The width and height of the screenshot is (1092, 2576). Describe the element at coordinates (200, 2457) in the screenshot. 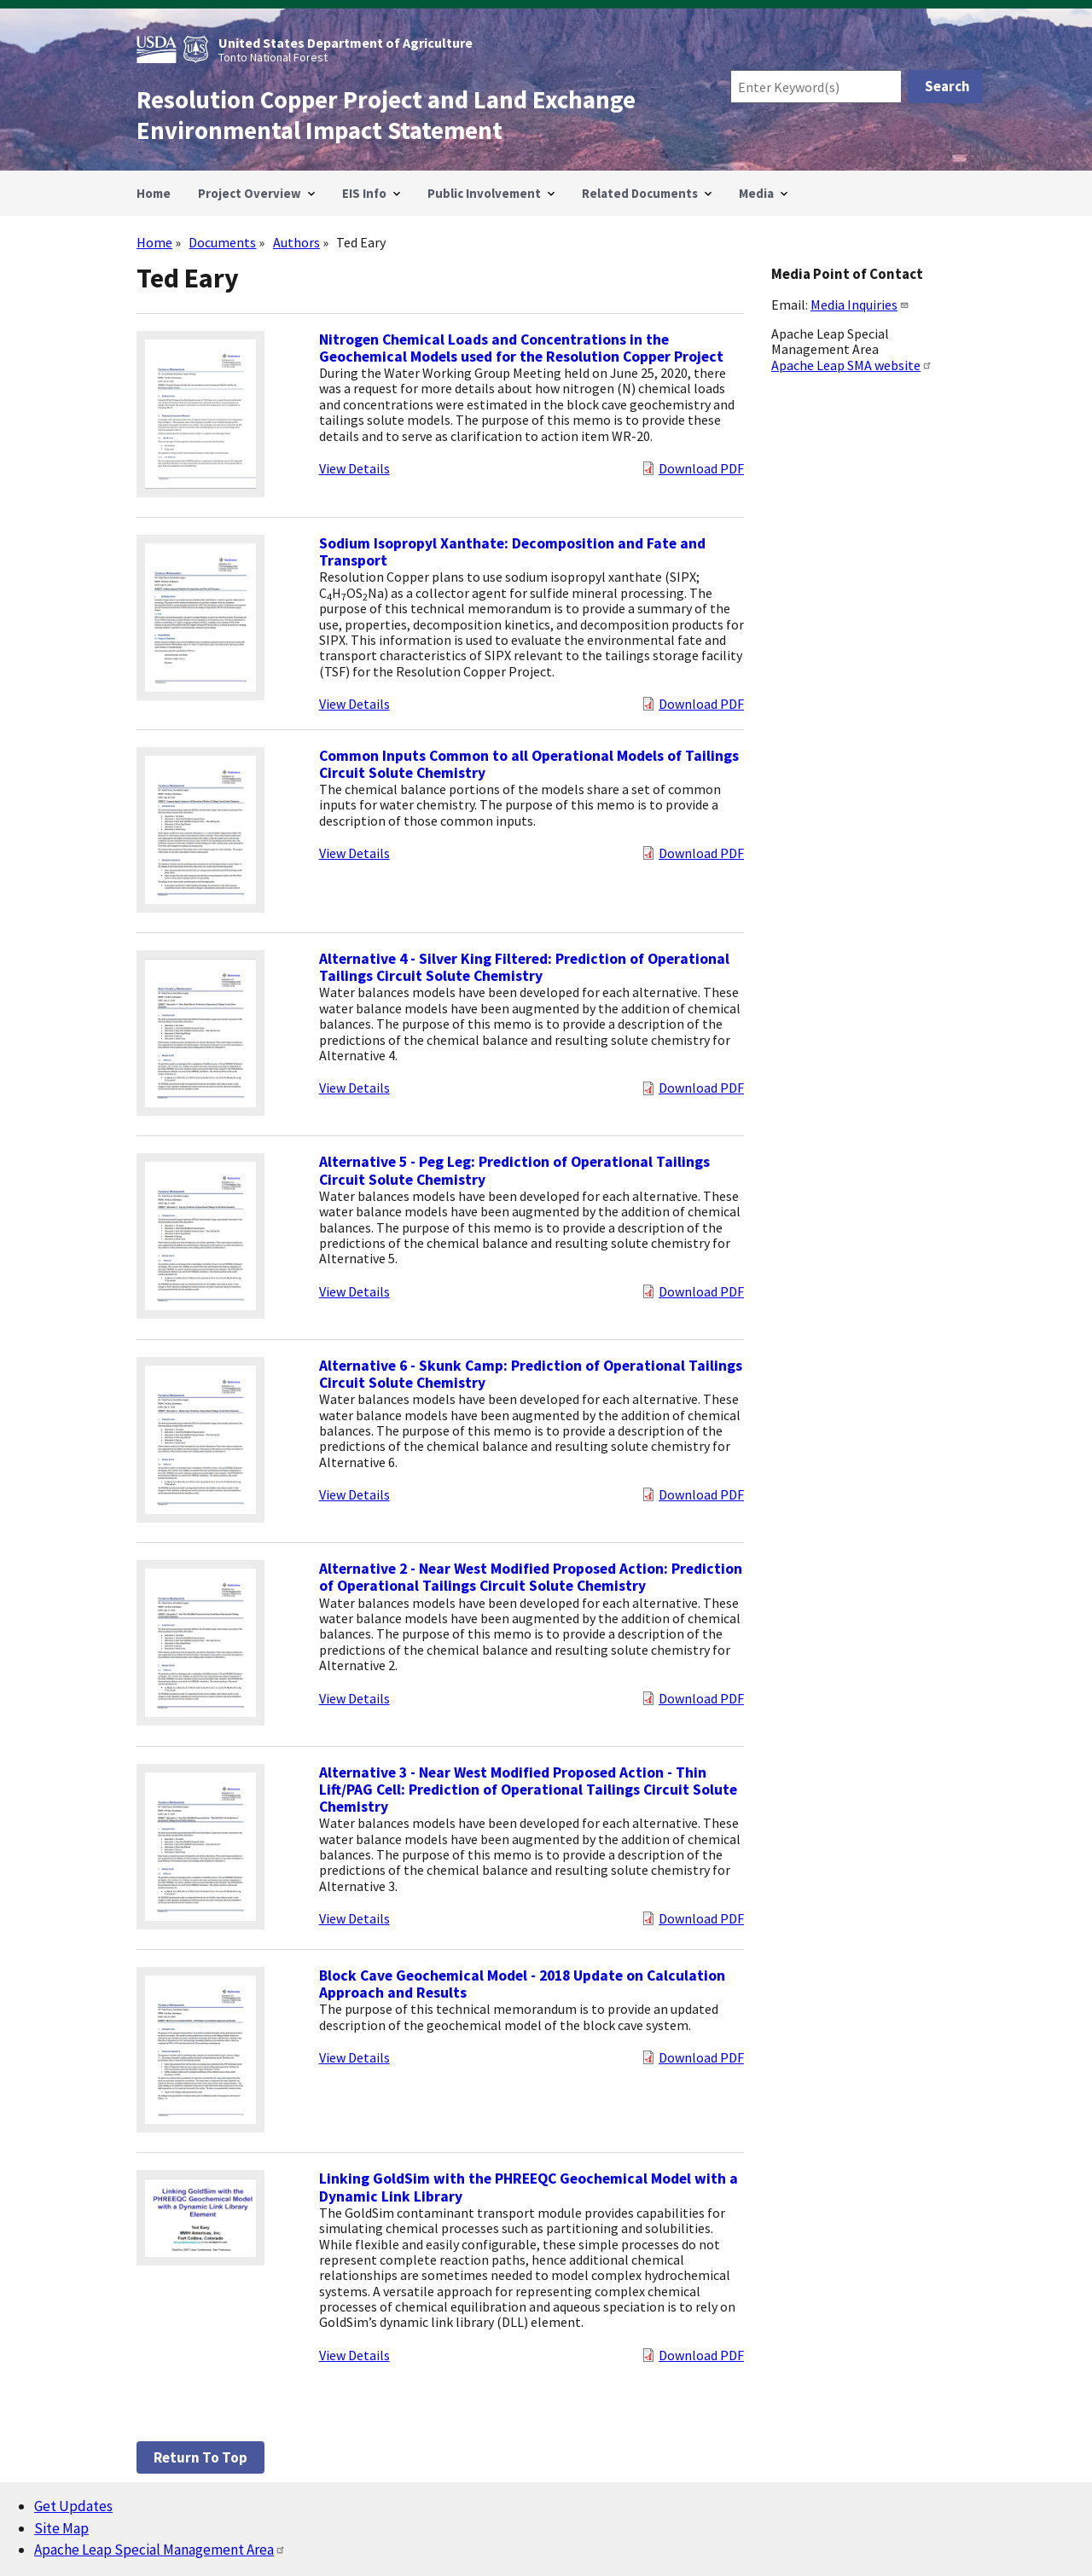

I see `Return to top` at that location.